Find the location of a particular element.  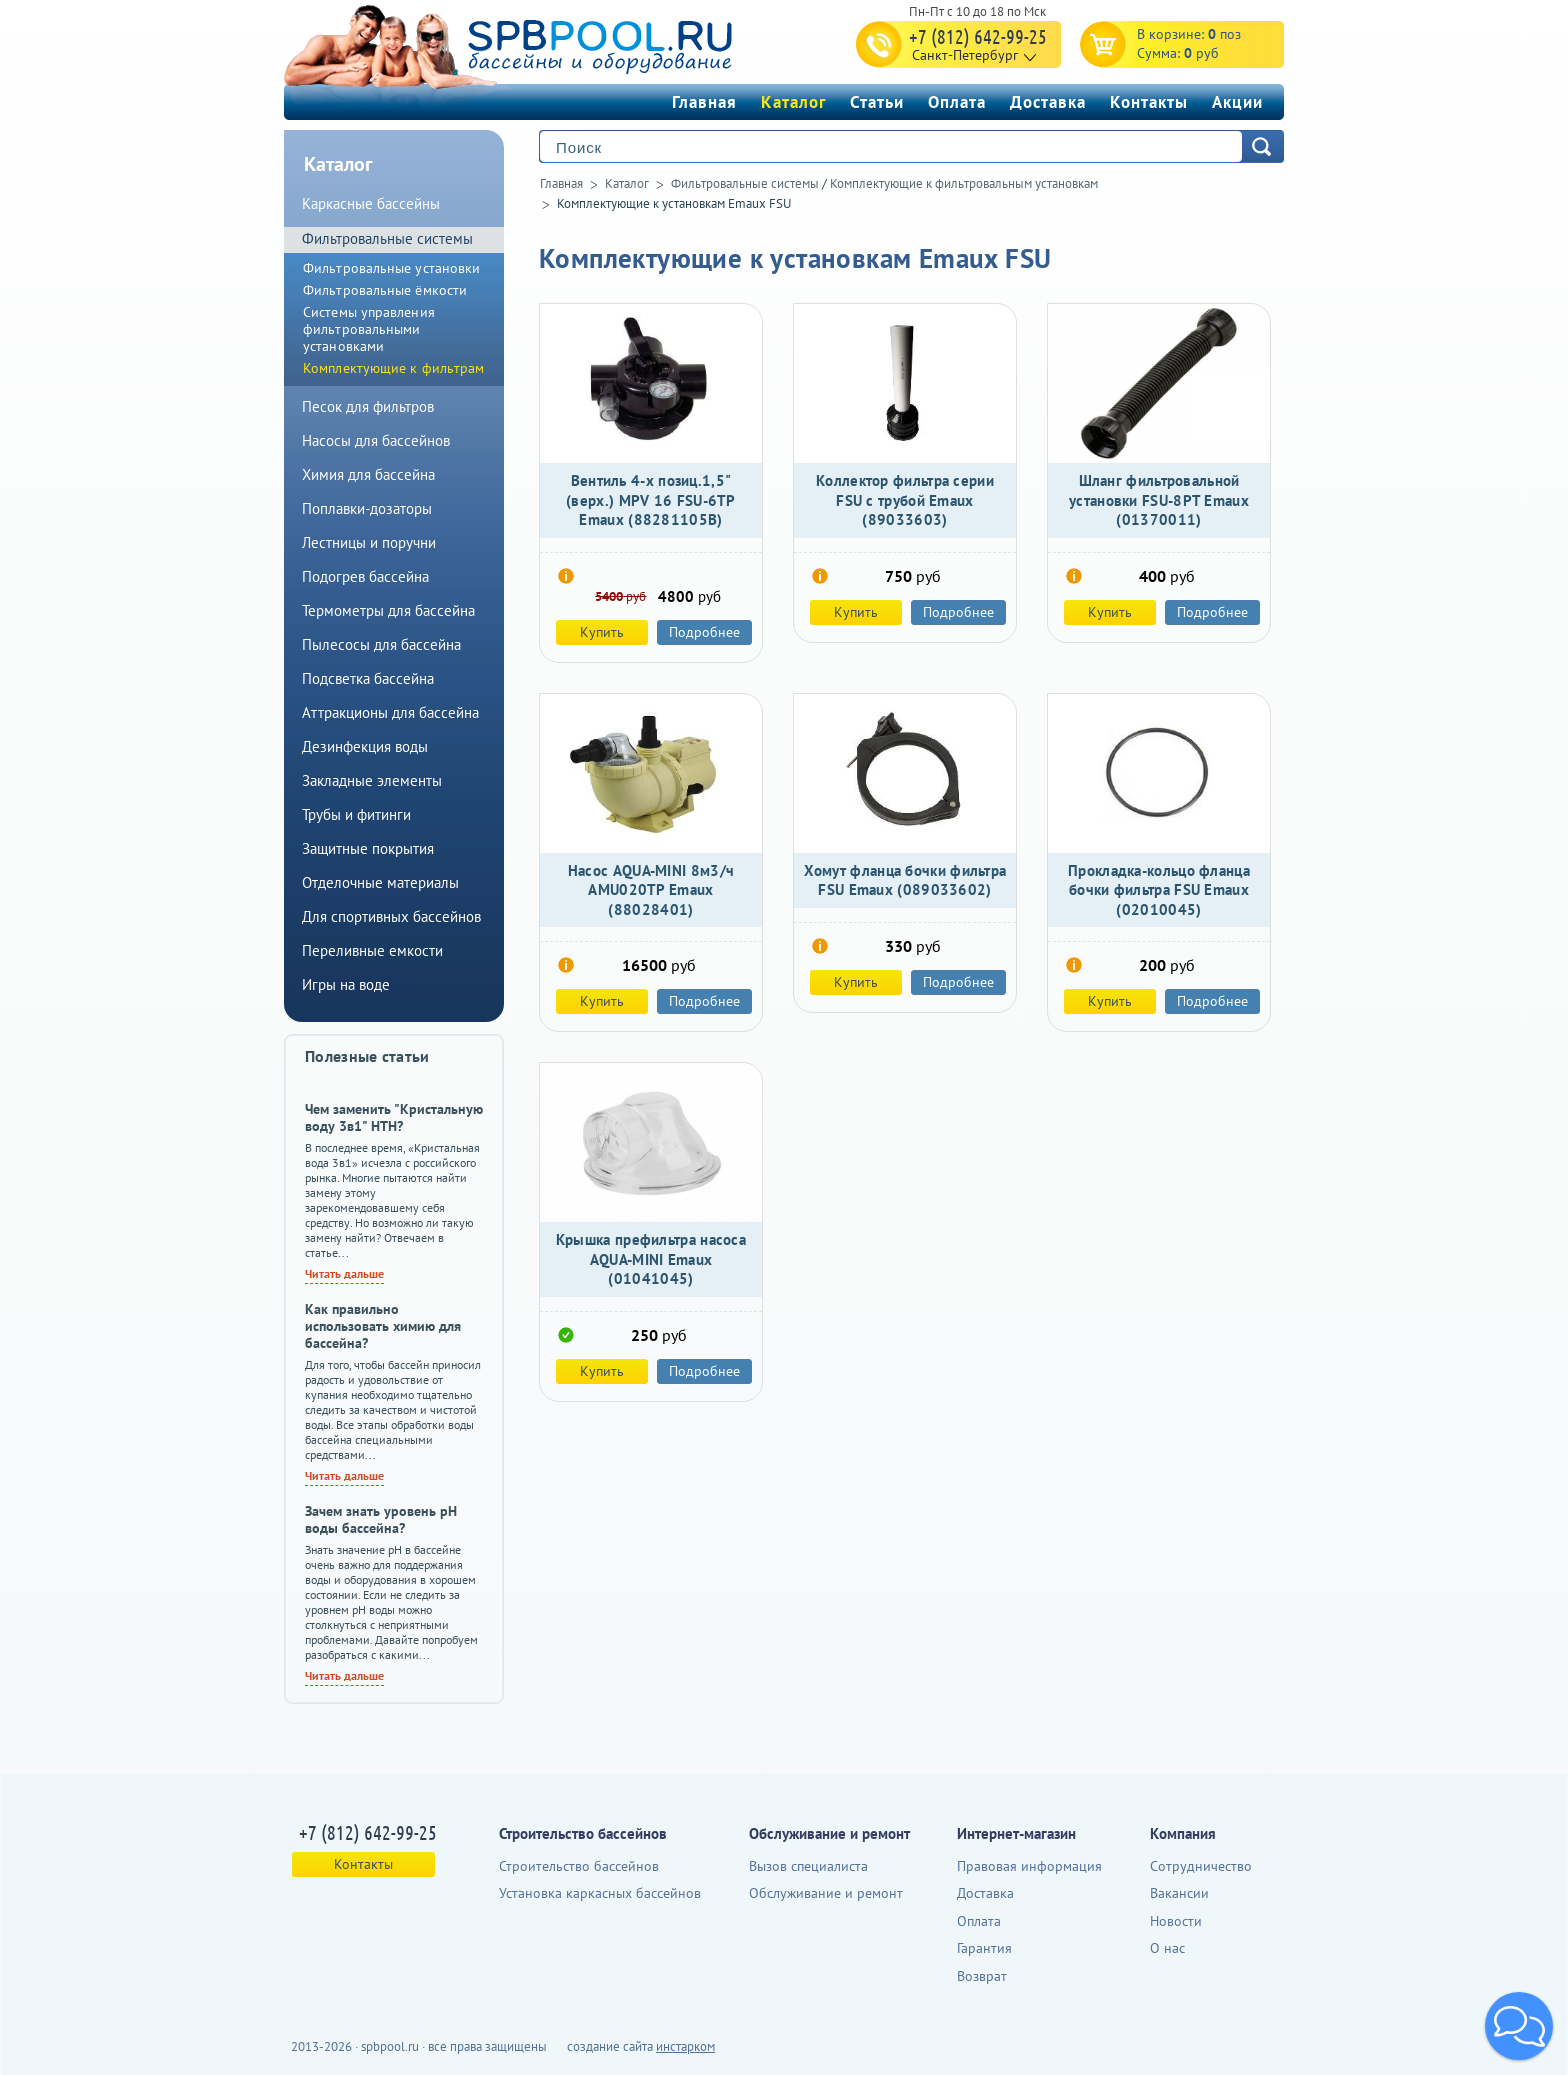

Оплата is located at coordinates (957, 102).